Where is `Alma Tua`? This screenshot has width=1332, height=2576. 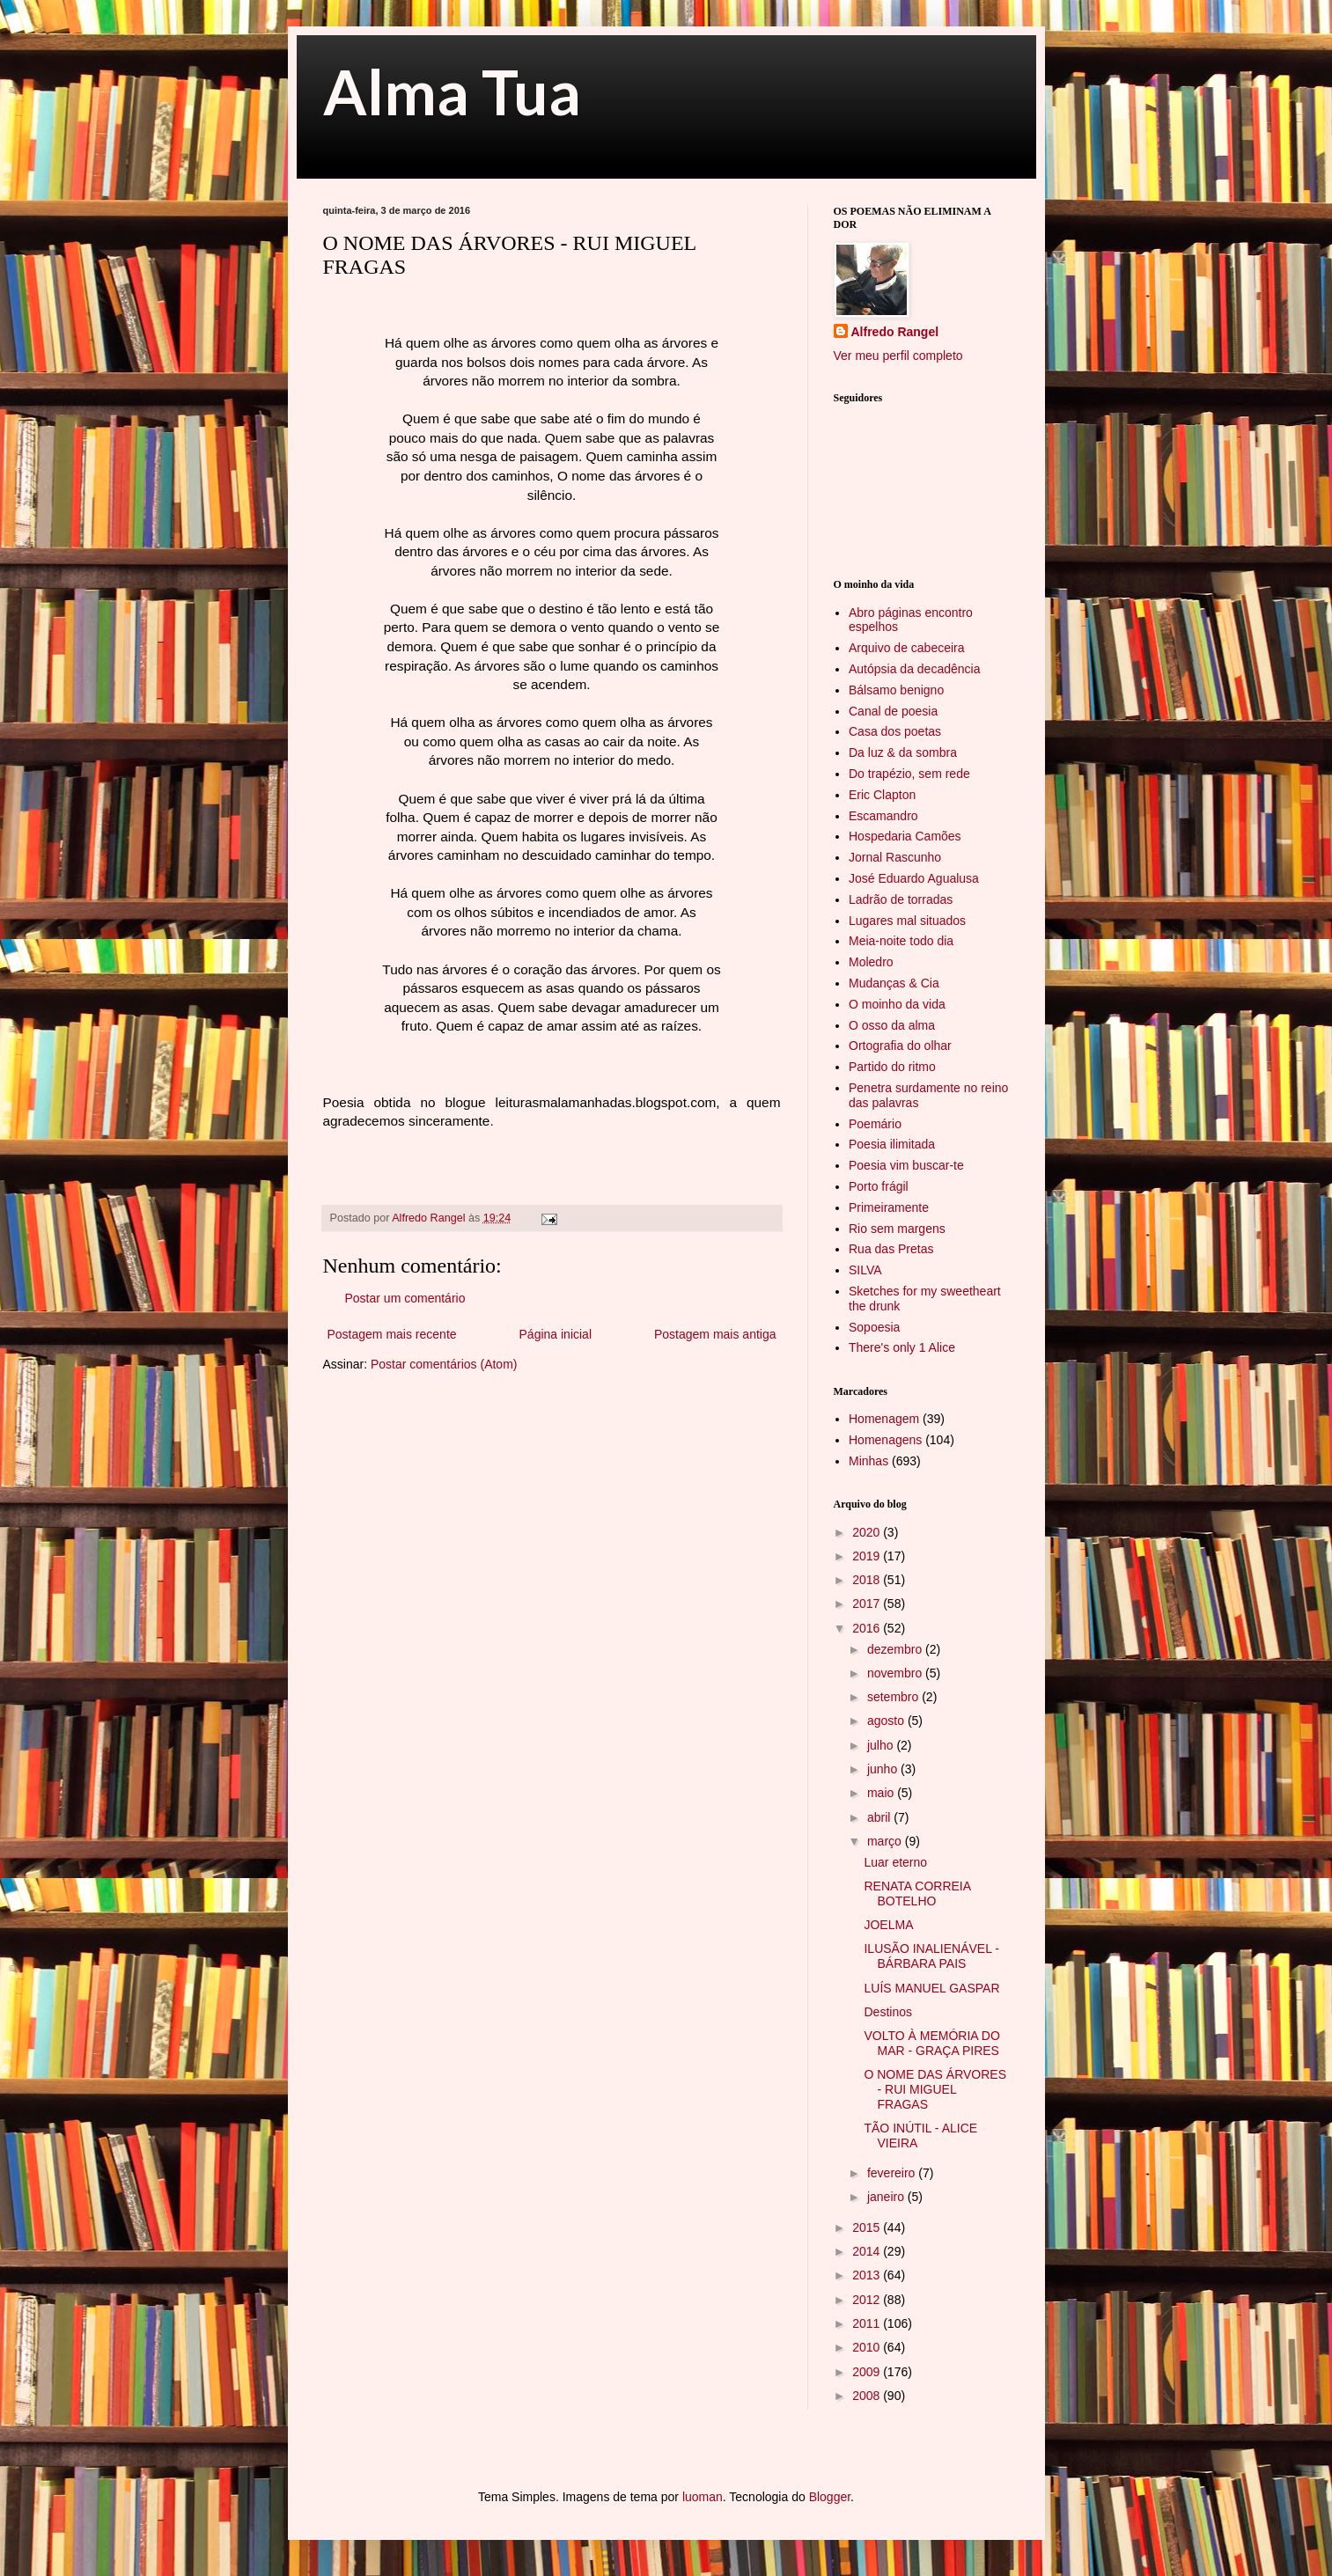
Alma Tua is located at coordinates (452, 91).